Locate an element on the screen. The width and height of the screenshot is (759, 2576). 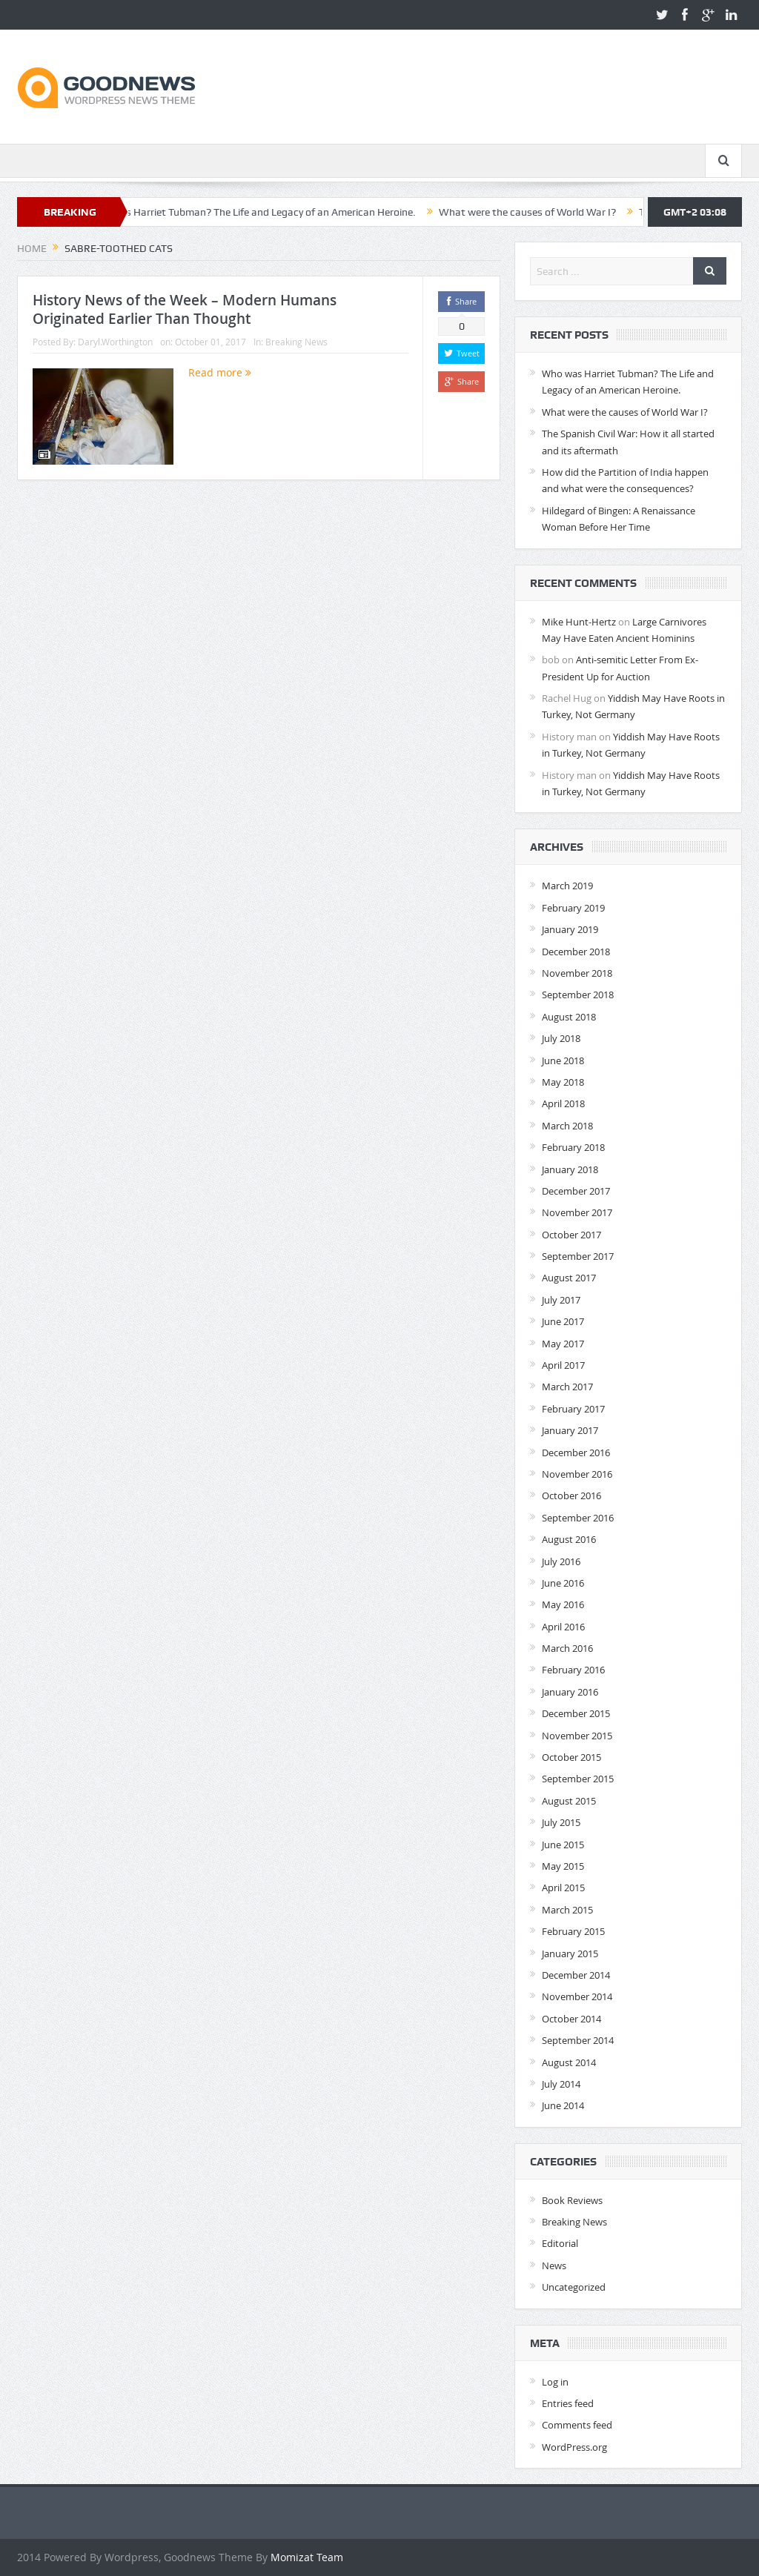
December 2015 is located at coordinates (576, 1713).